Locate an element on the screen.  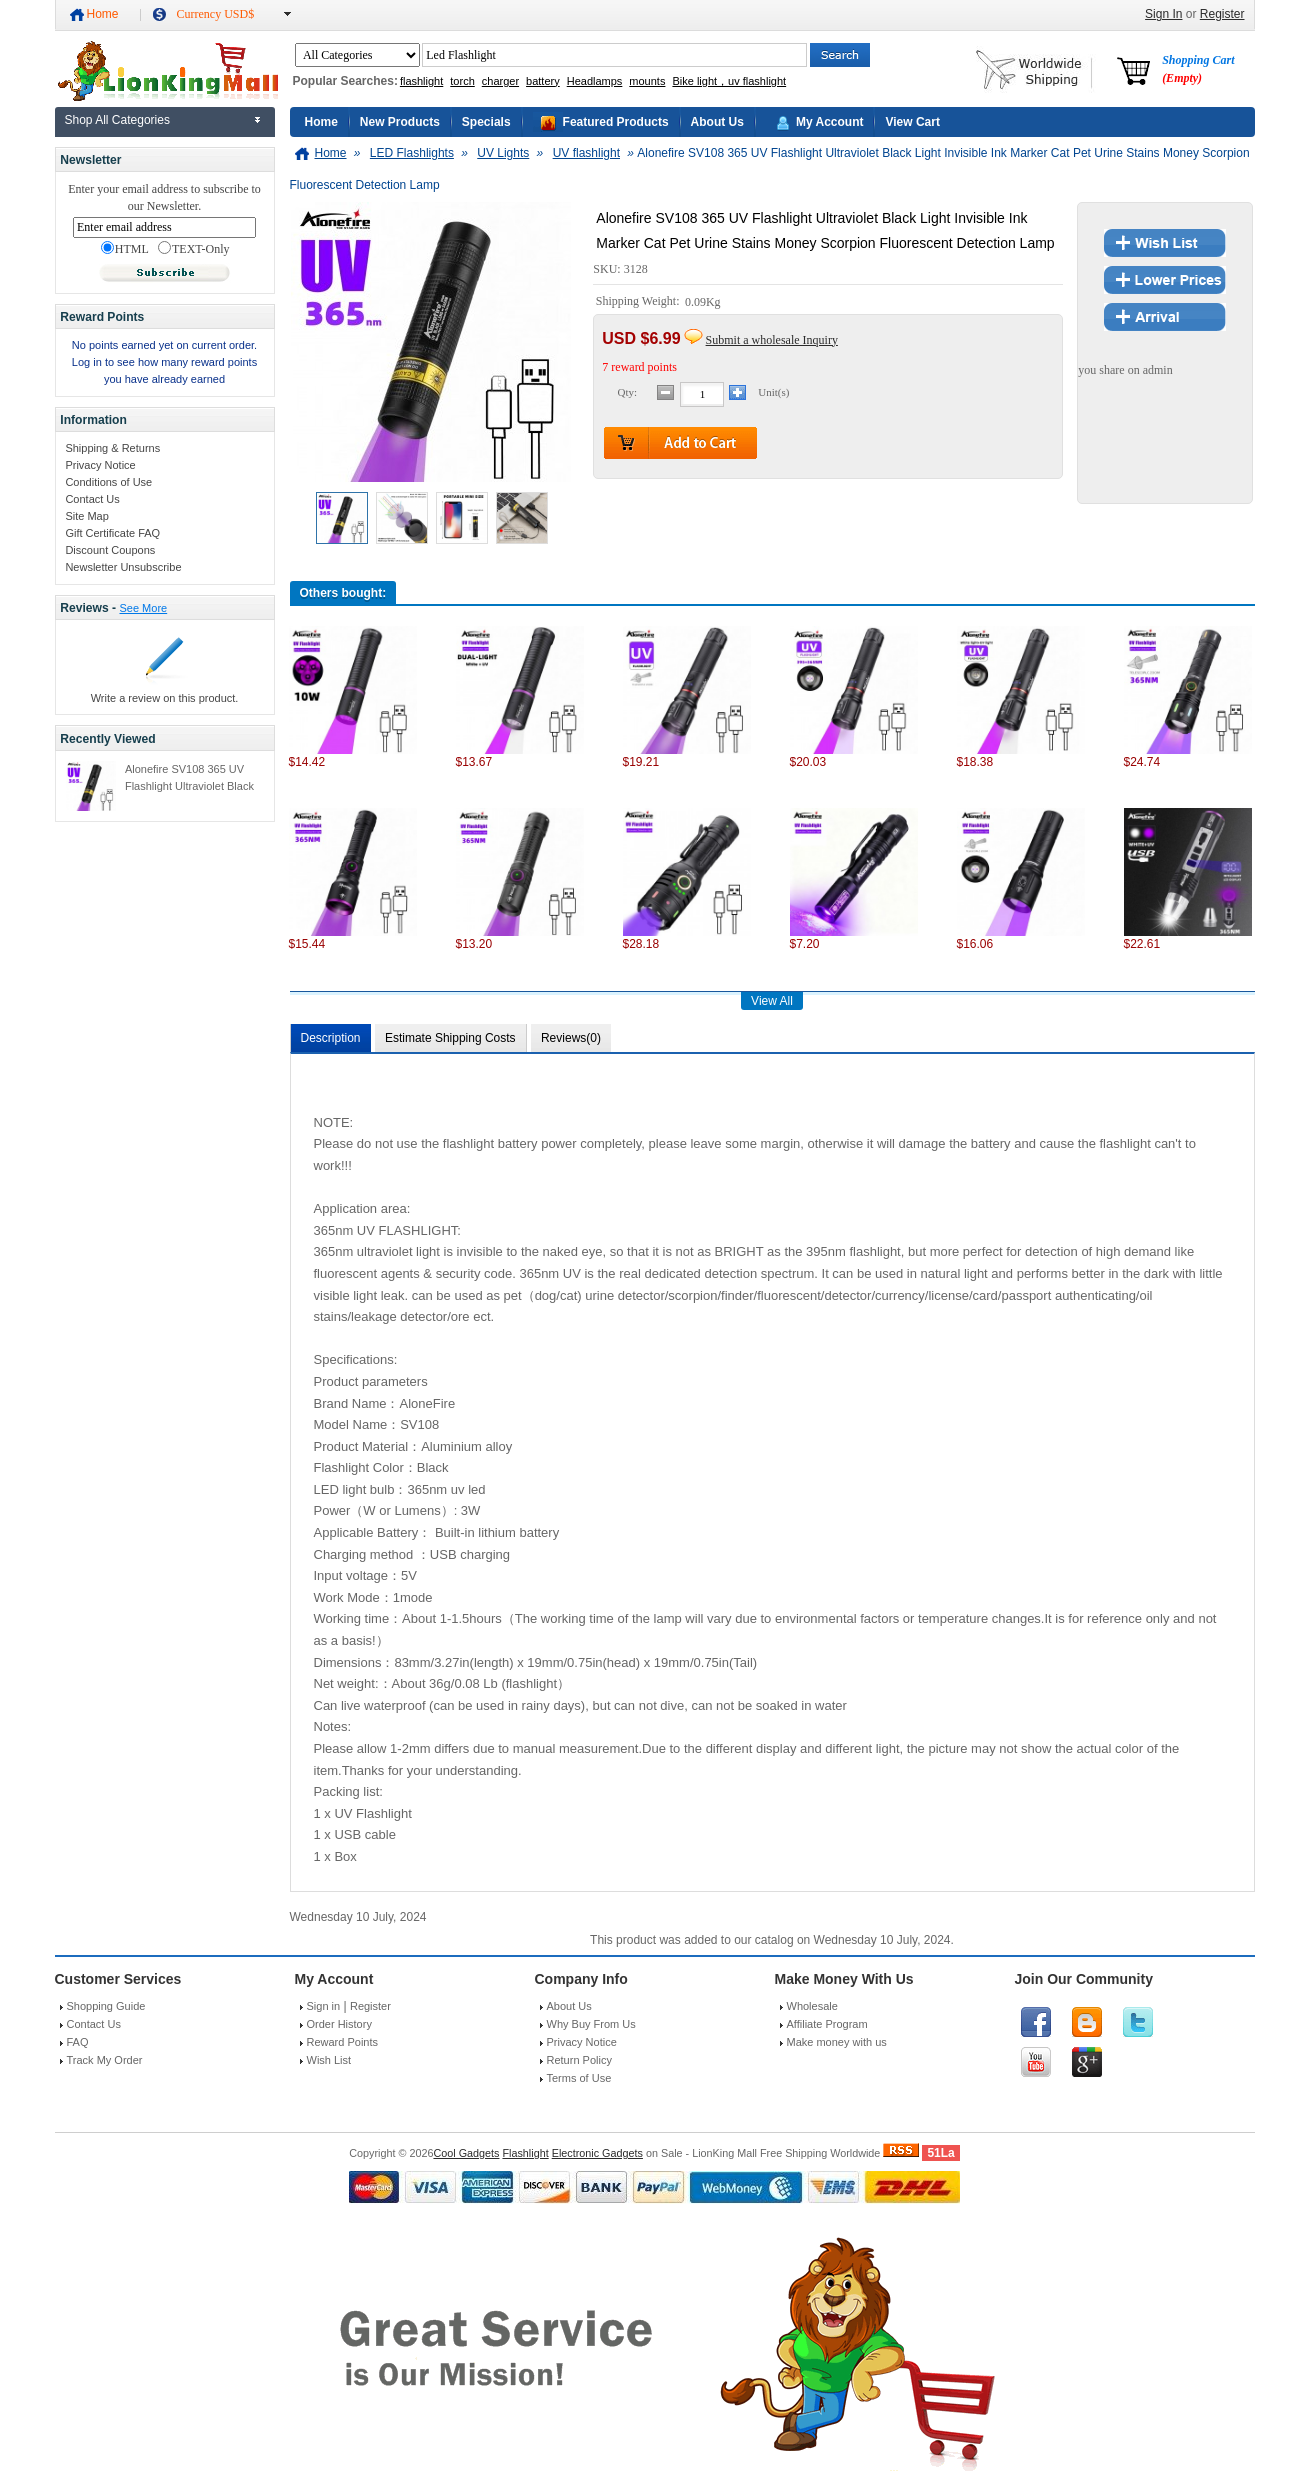
Flashlight is located at coordinates (525, 2153).